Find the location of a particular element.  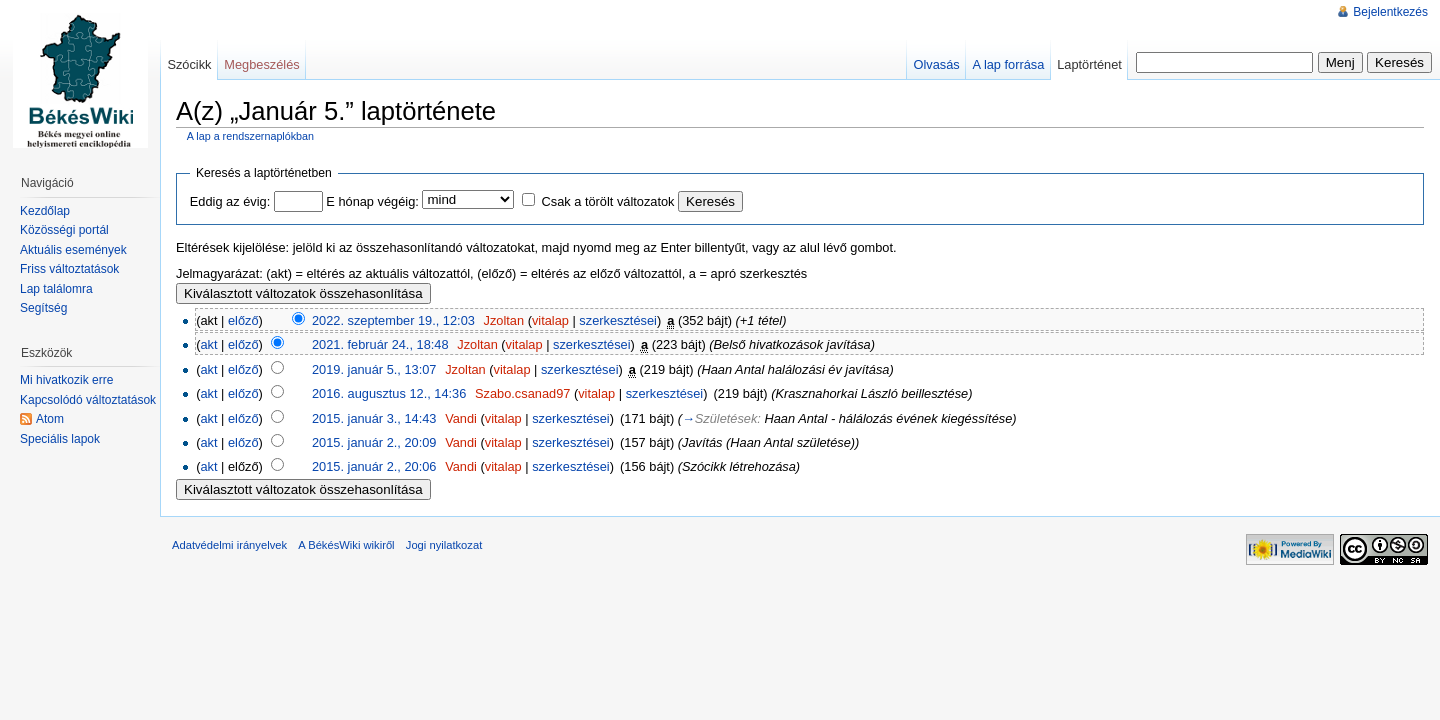

Friss változtatások is located at coordinates (69, 269).